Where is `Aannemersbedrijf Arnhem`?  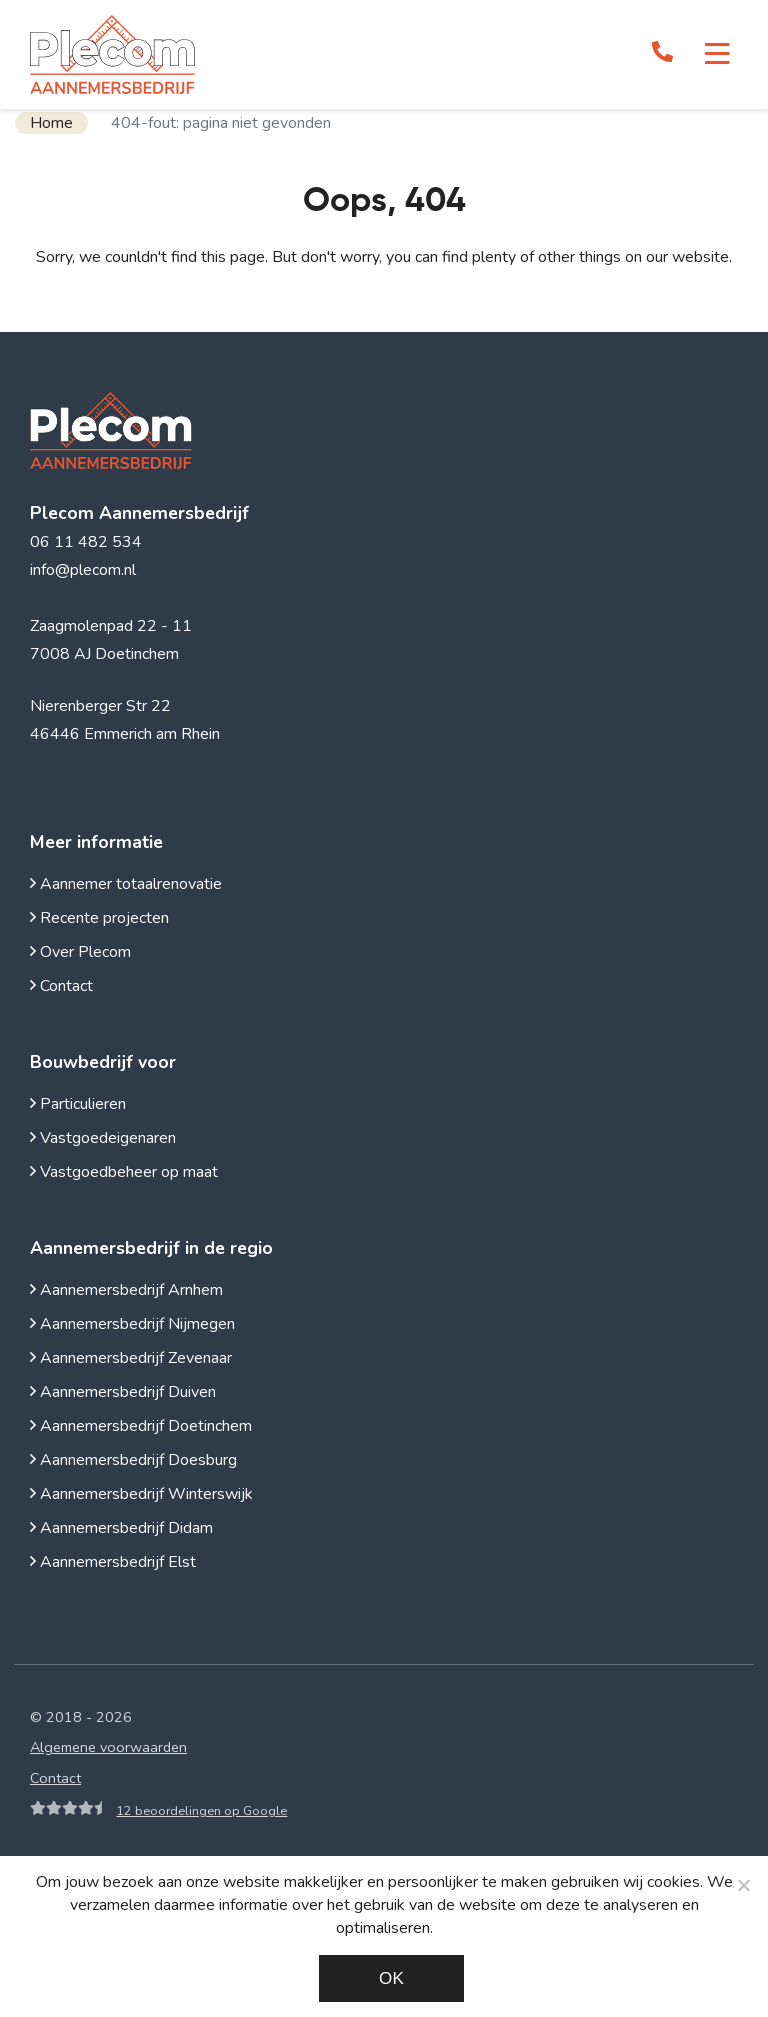
Aannemersbedrijf Arnhem is located at coordinates (126, 1290).